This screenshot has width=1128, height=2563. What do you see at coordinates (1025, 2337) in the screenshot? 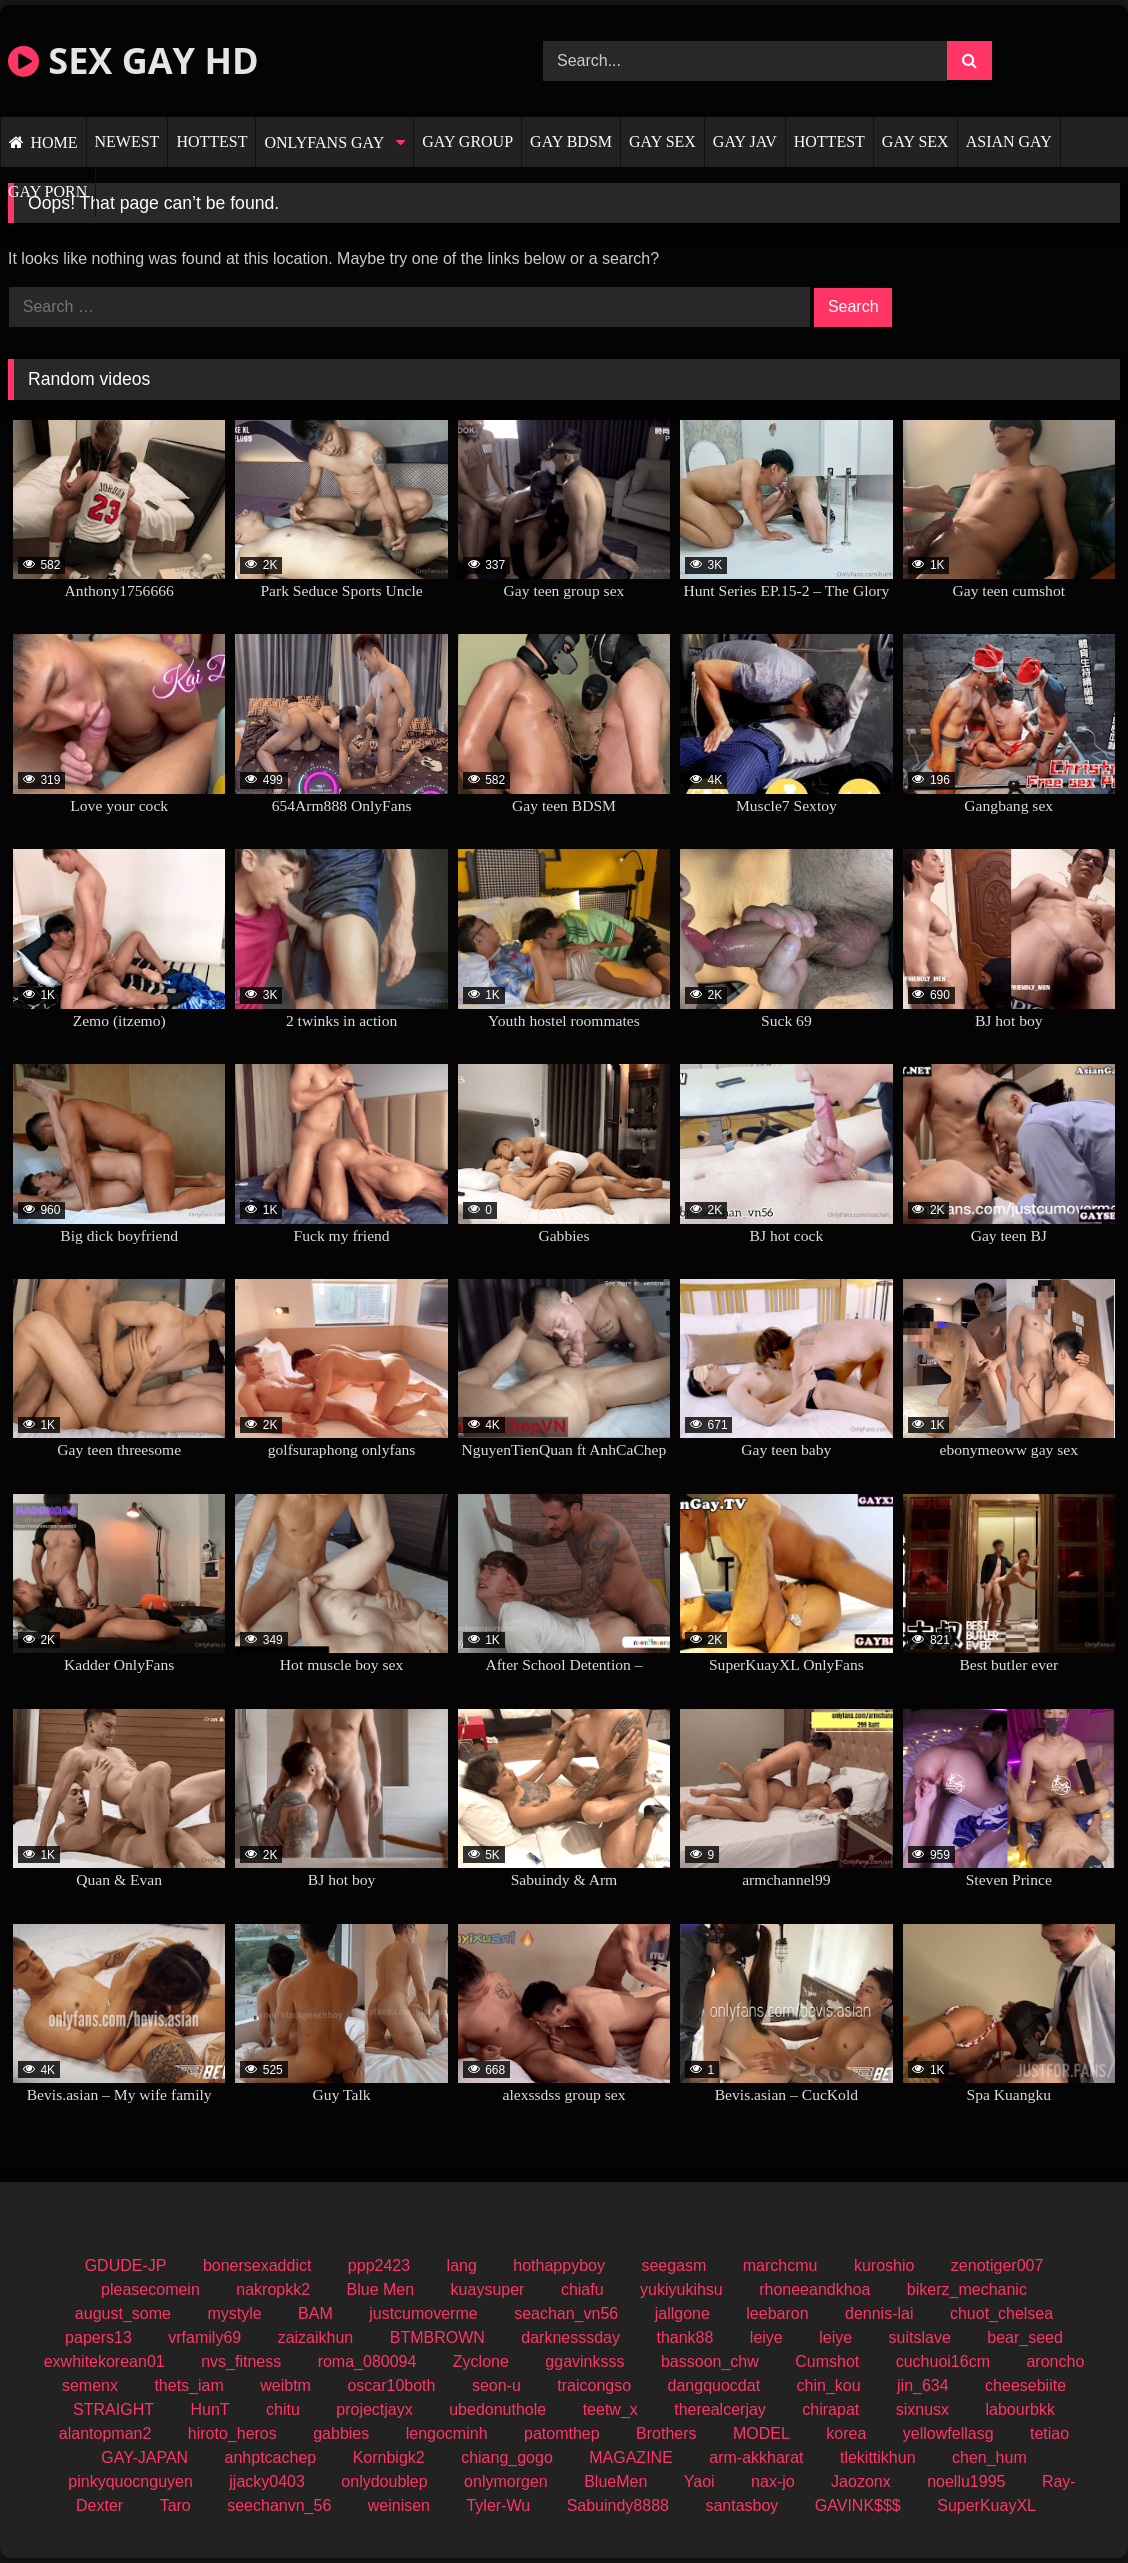
I see `bear_seed` at bounding box center [1025, 2337].